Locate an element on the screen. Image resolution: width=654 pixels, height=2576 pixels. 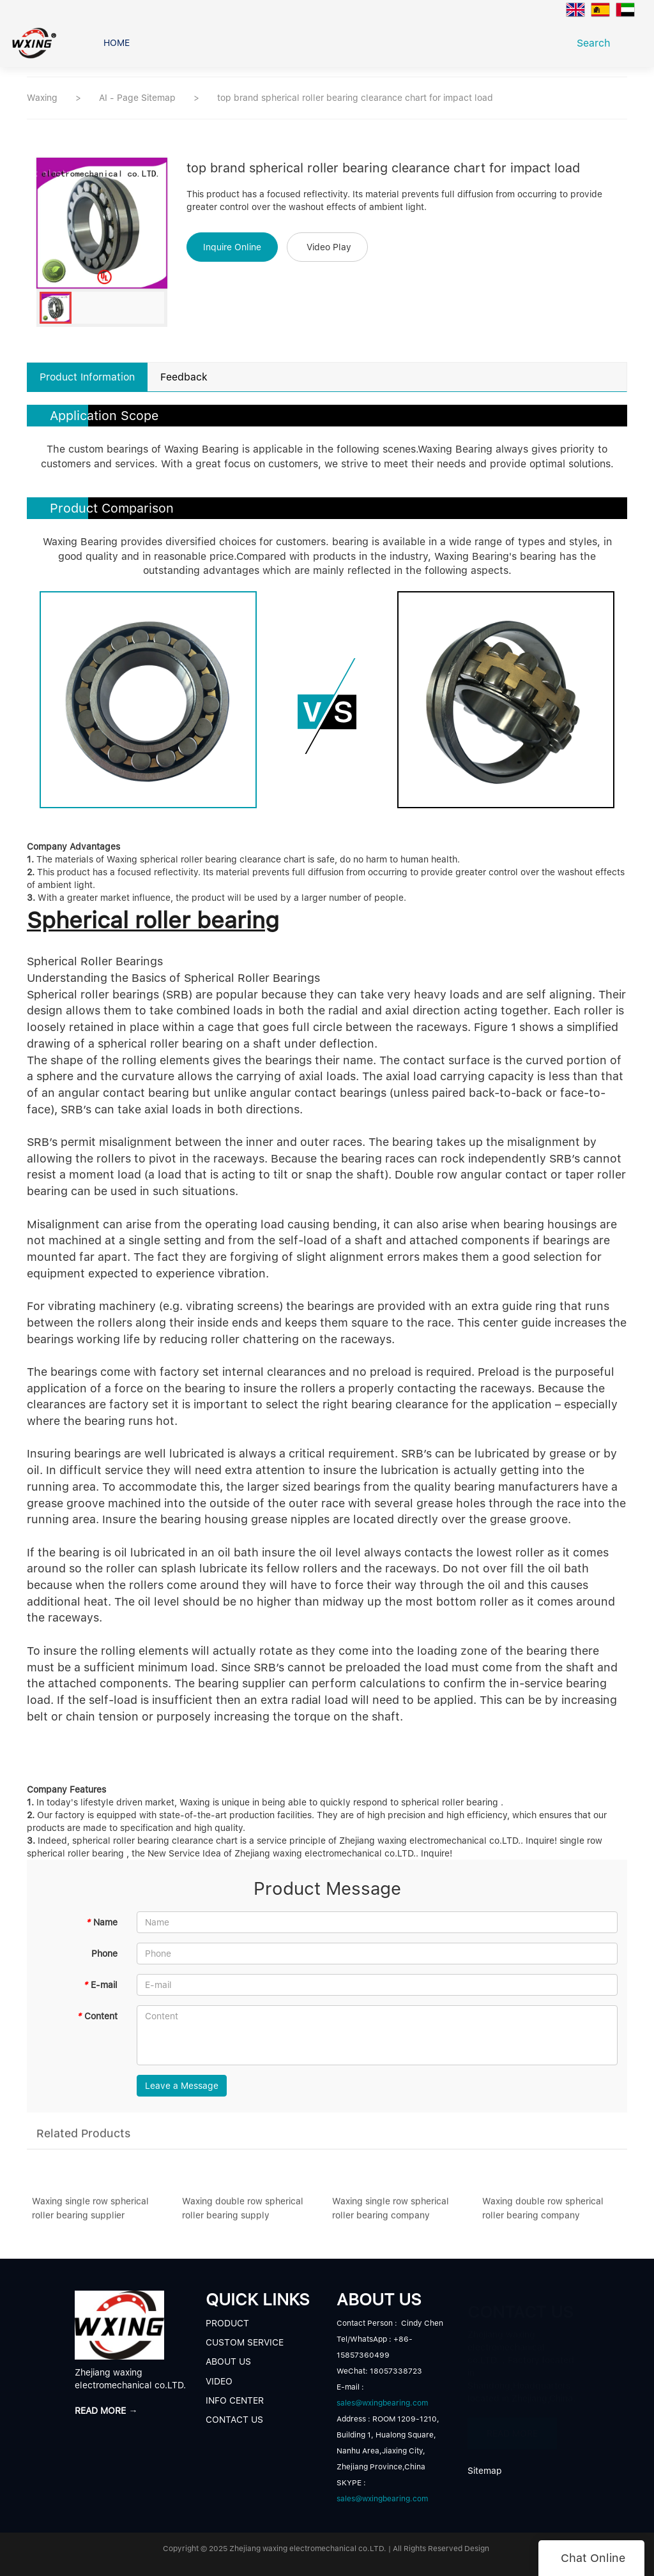
READ MORE is located at coordinates (512, 2430).